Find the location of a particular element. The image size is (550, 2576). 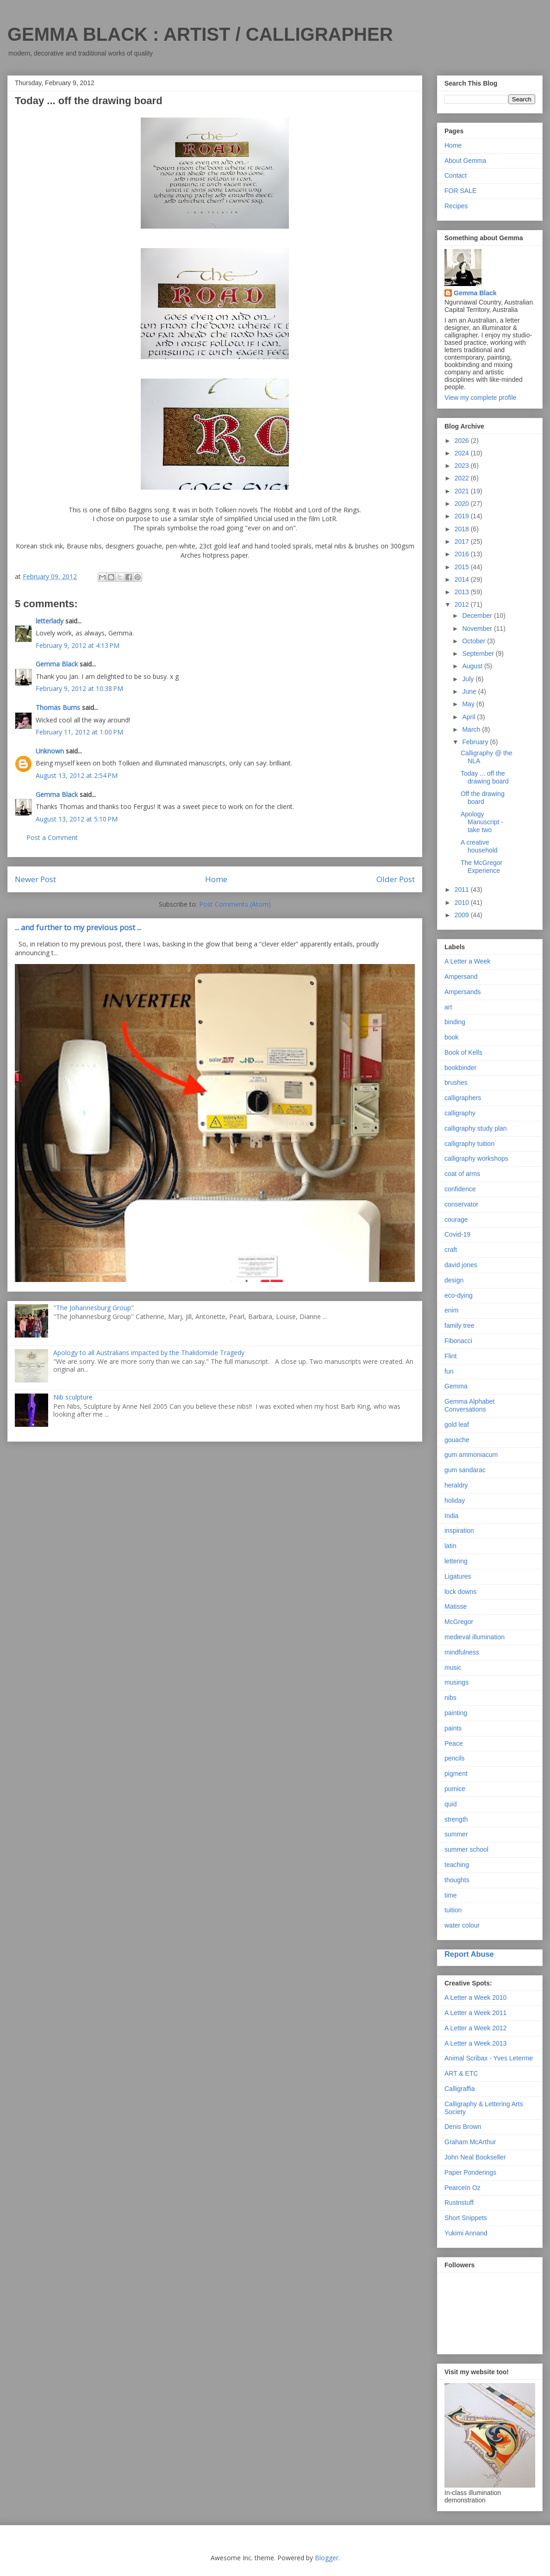

August 13, 2012 at 5:10 PM is located at coordinates (77, 819).